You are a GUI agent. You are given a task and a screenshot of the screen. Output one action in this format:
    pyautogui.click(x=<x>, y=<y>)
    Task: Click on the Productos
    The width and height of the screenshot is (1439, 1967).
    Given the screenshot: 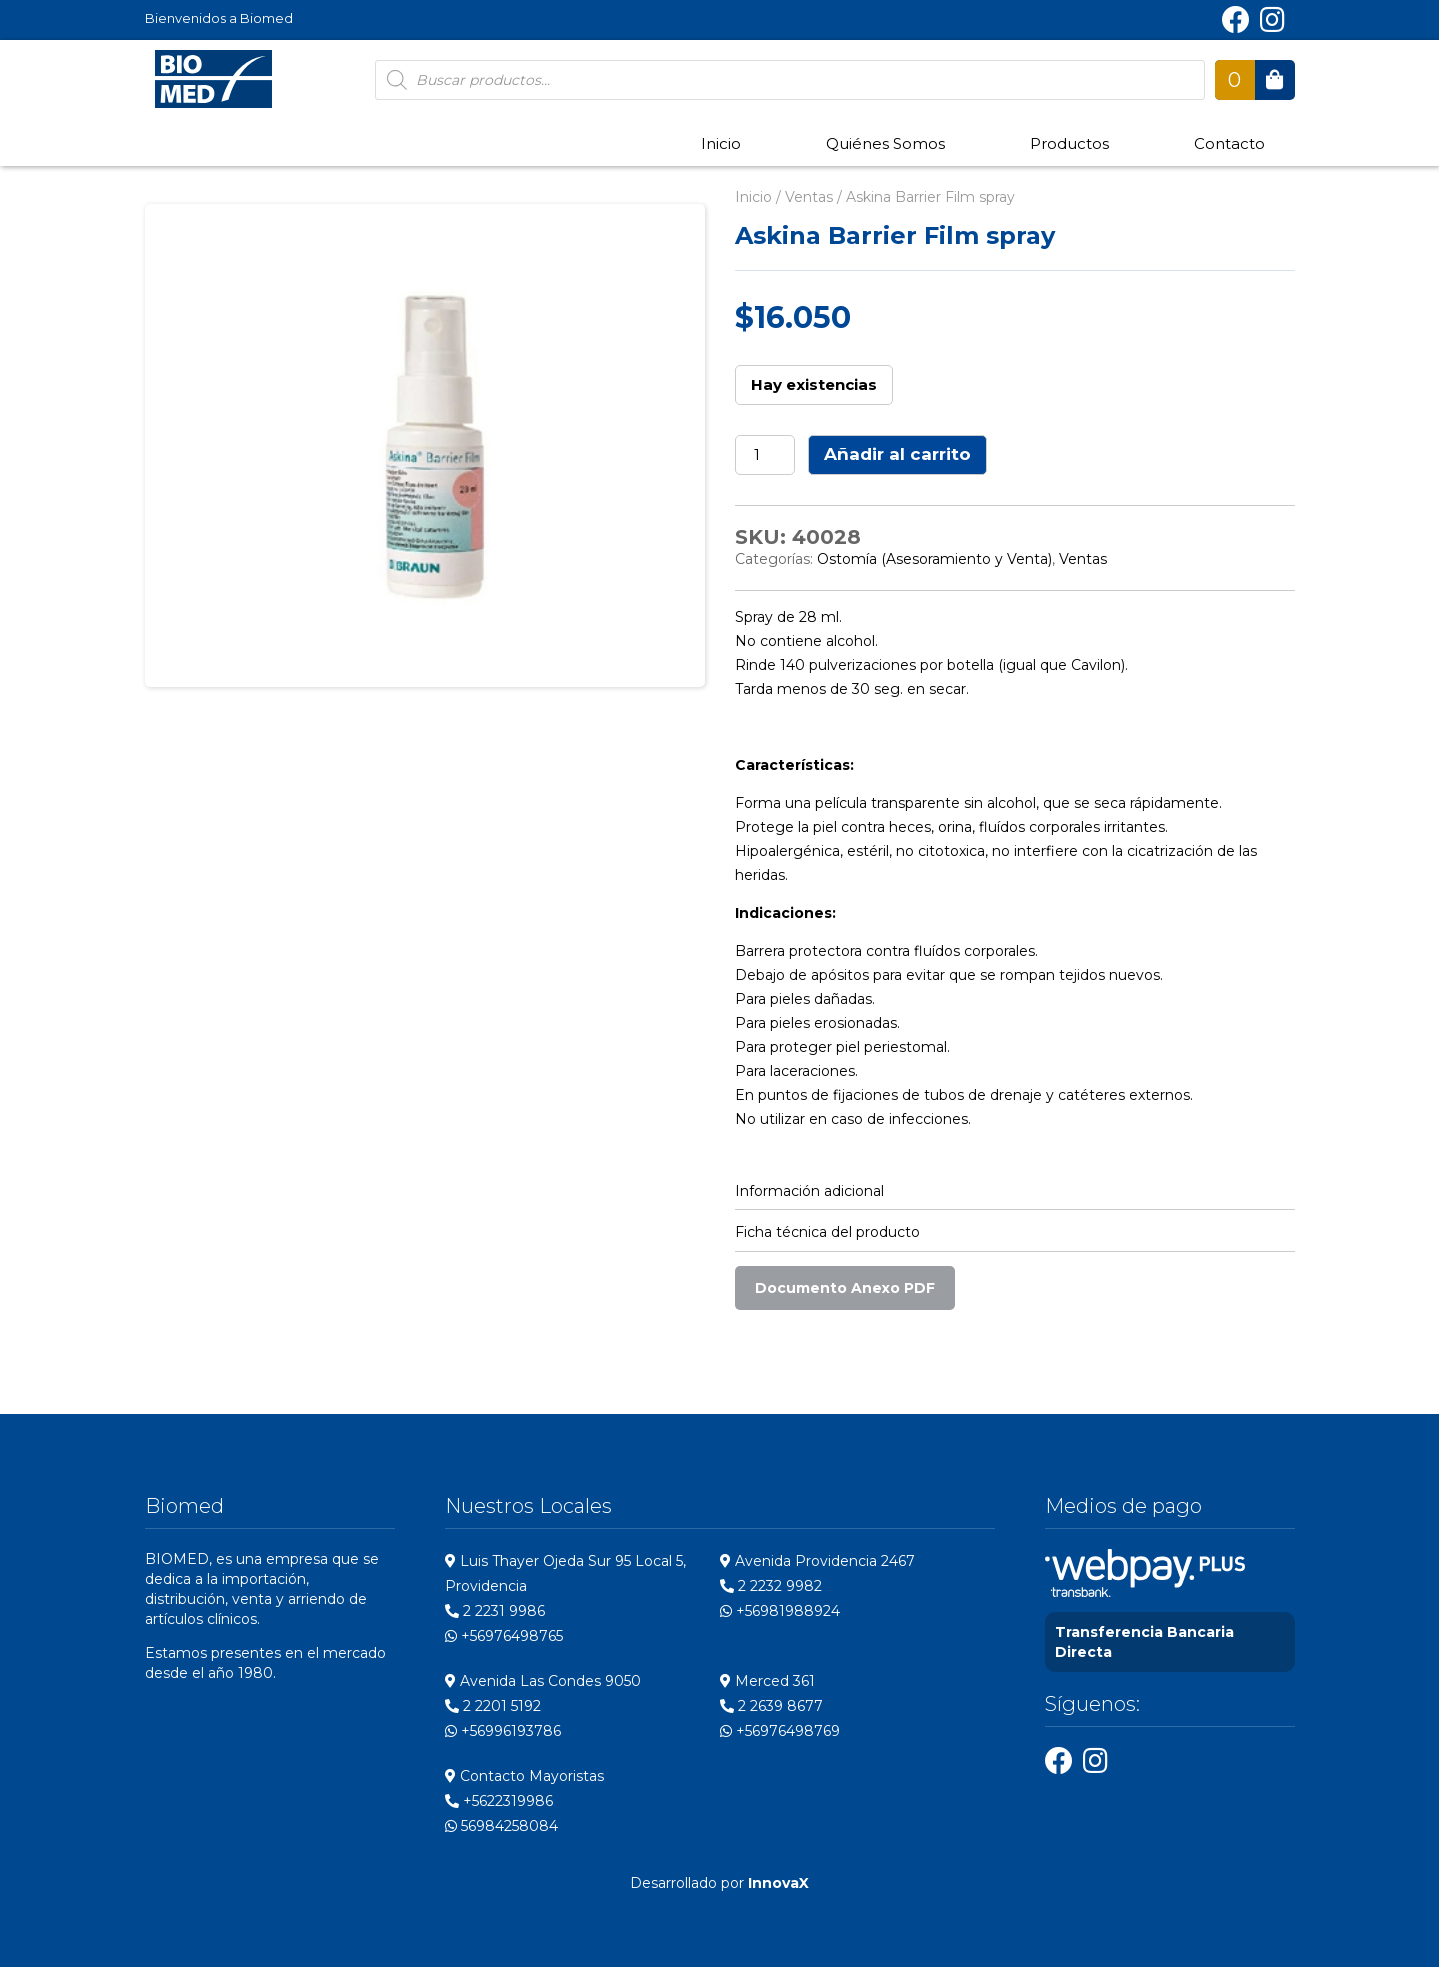 What is the action you would take?
    pyautogui.click(x=1069, y=143)
    